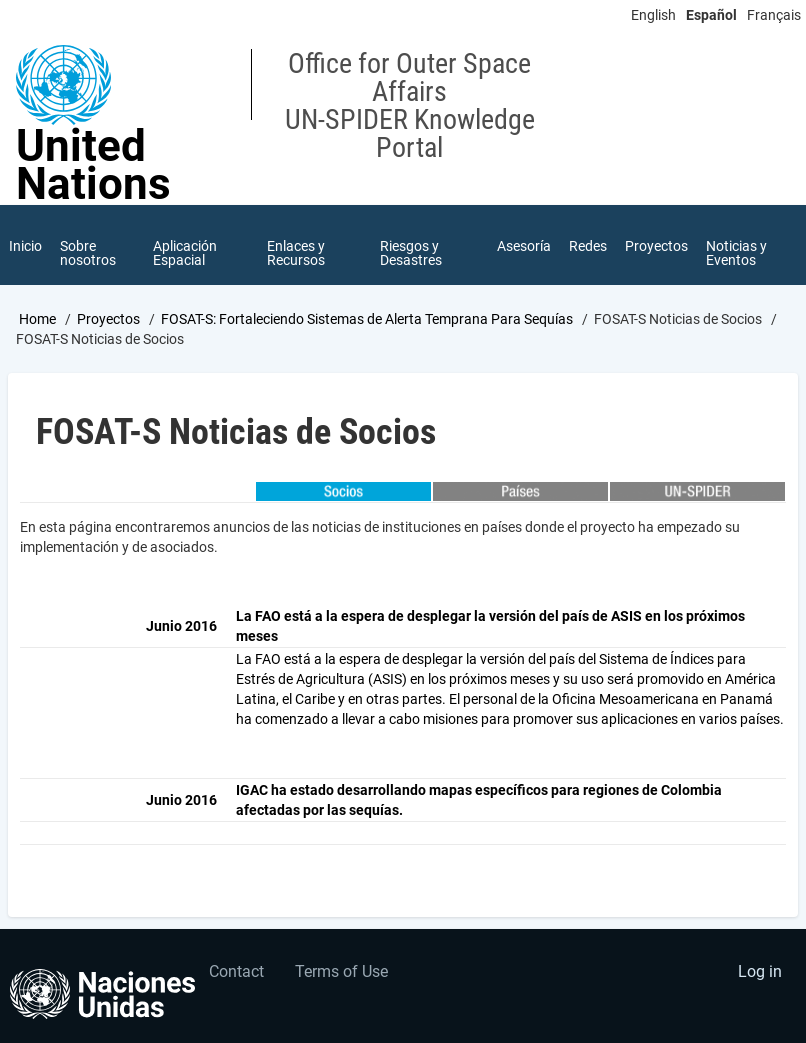 This screenshot has height=1043, width=806. I want to click on Home, so click(37, 319).